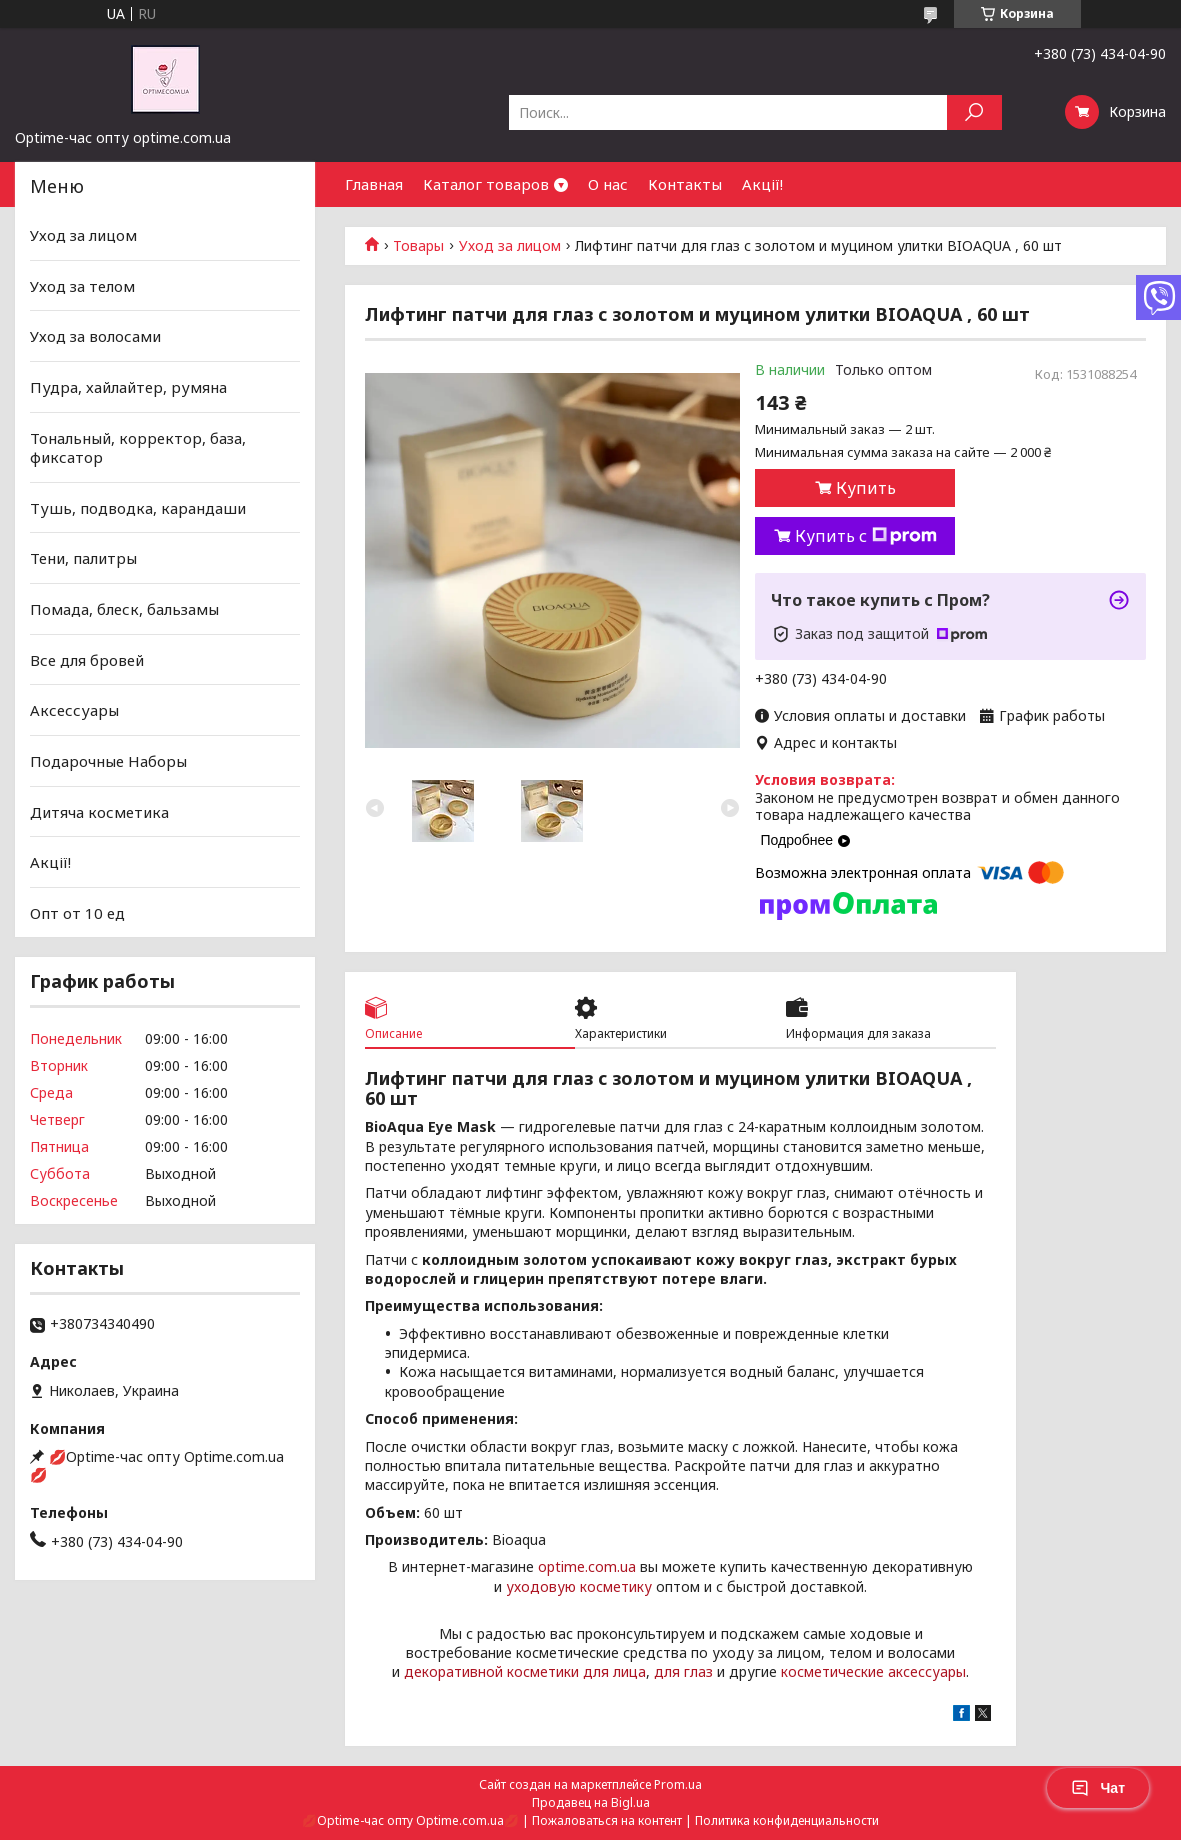 Image resolution: width=1181 pixels, height=1840 pixels. I want to click on Уход за телом, so click(82, 286).